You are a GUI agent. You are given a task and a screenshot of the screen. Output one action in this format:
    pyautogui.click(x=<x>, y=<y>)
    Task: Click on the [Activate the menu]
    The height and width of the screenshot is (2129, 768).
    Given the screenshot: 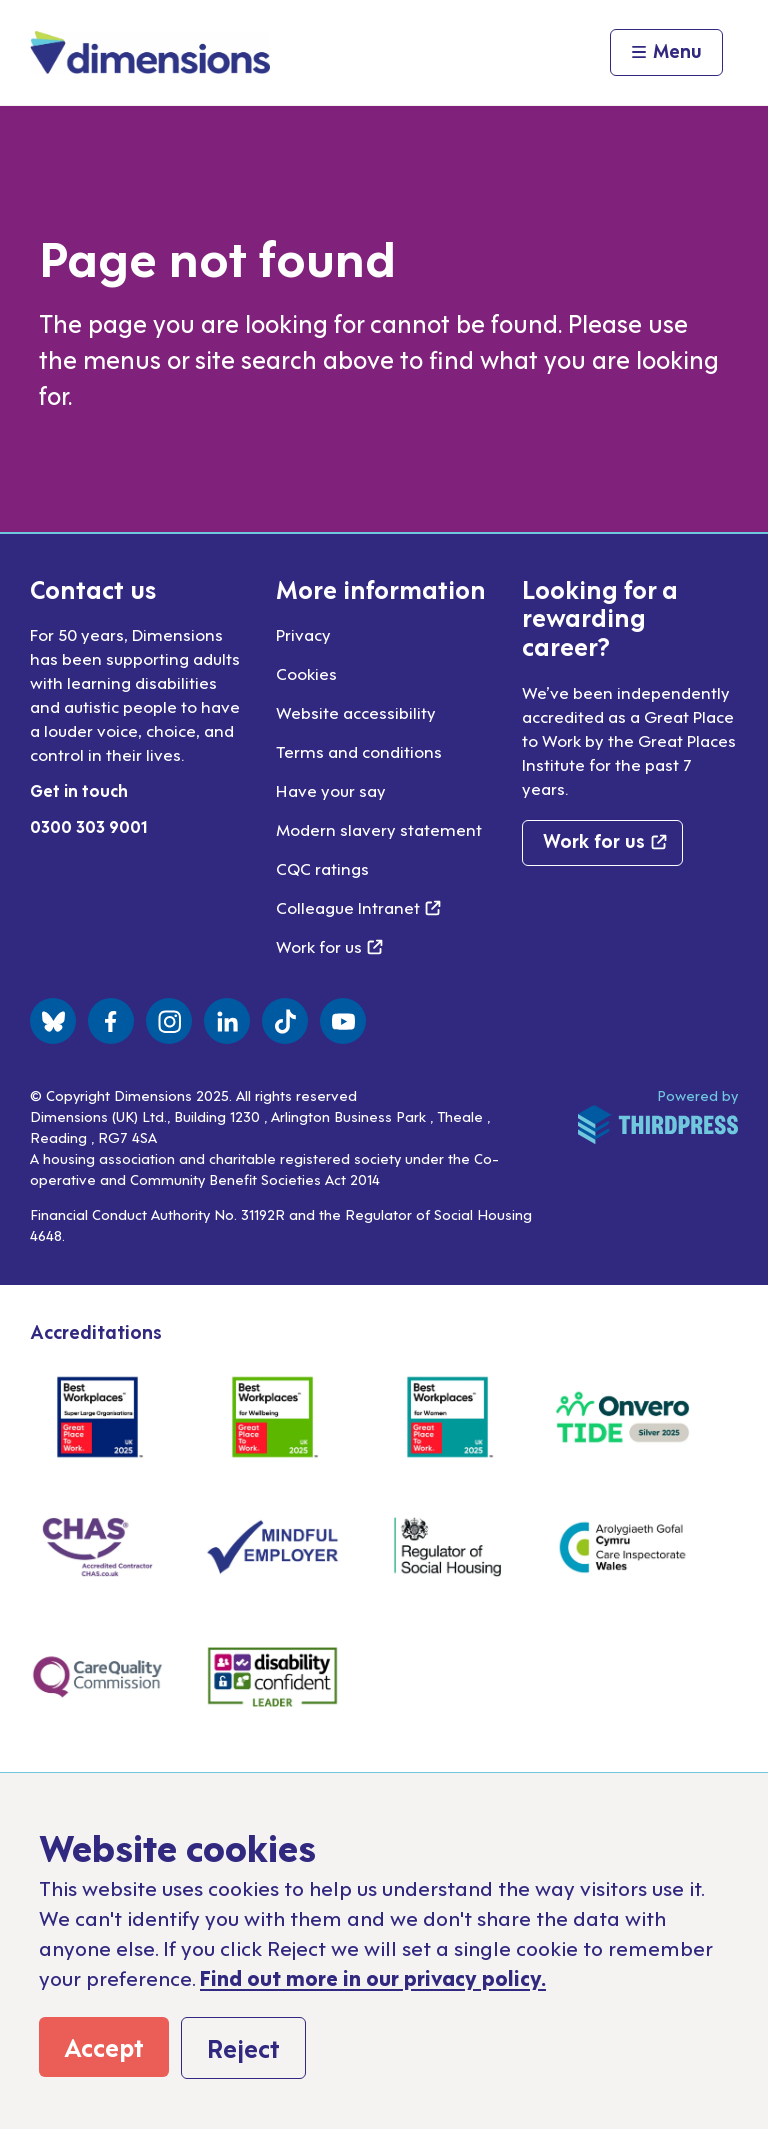 What is the action you would take?
    pyautogui.click(x=666, y=53)
    